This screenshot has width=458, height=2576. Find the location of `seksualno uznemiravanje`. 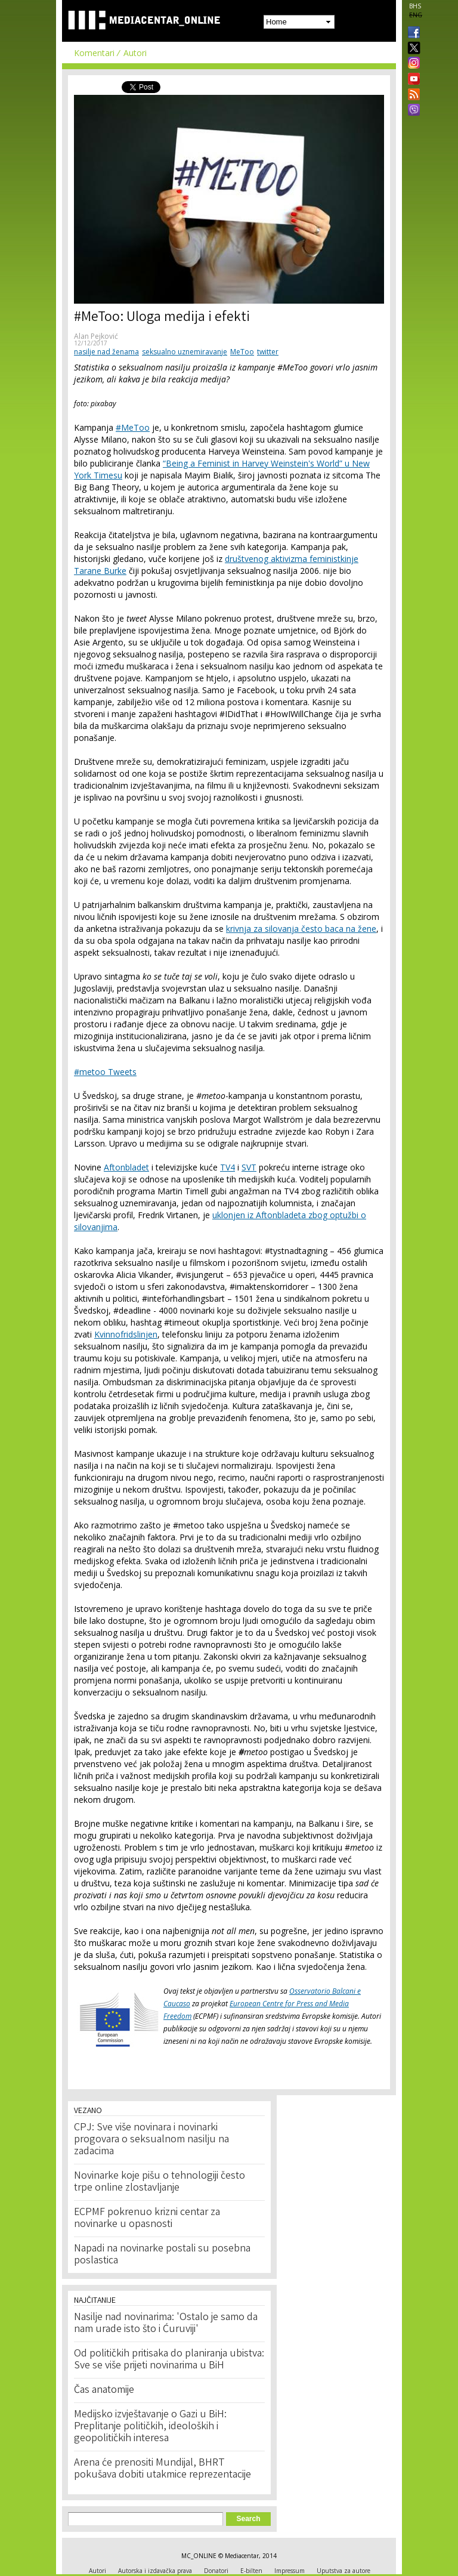

seksualno uznemiravanje is located at coordinates (184, 352).